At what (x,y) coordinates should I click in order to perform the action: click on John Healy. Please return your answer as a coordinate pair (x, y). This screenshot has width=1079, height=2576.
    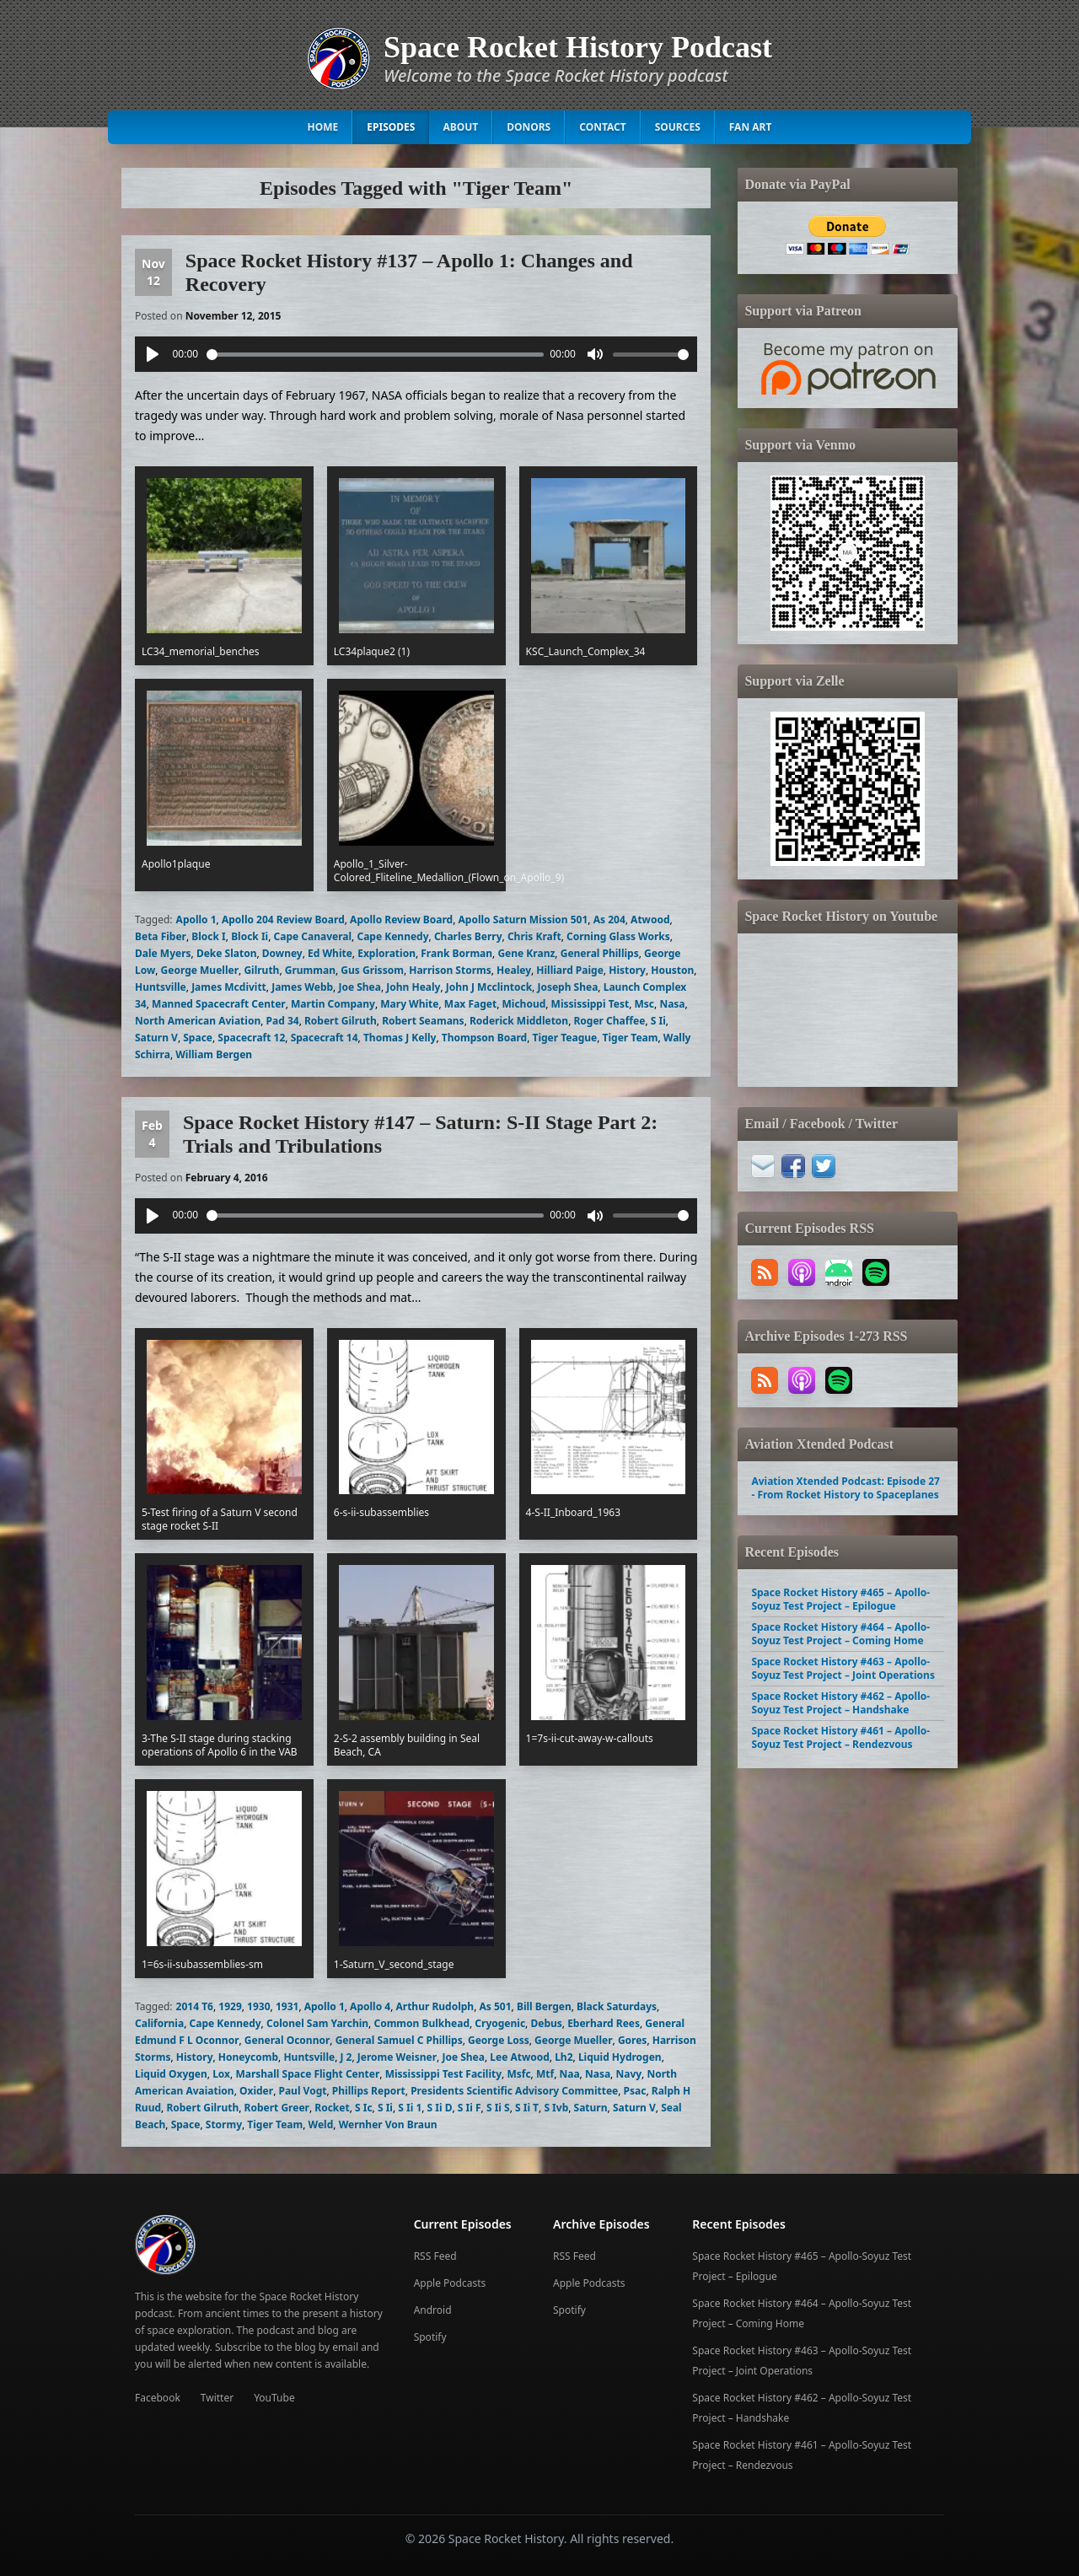
    Looking at the image, I should click on (413, 987).